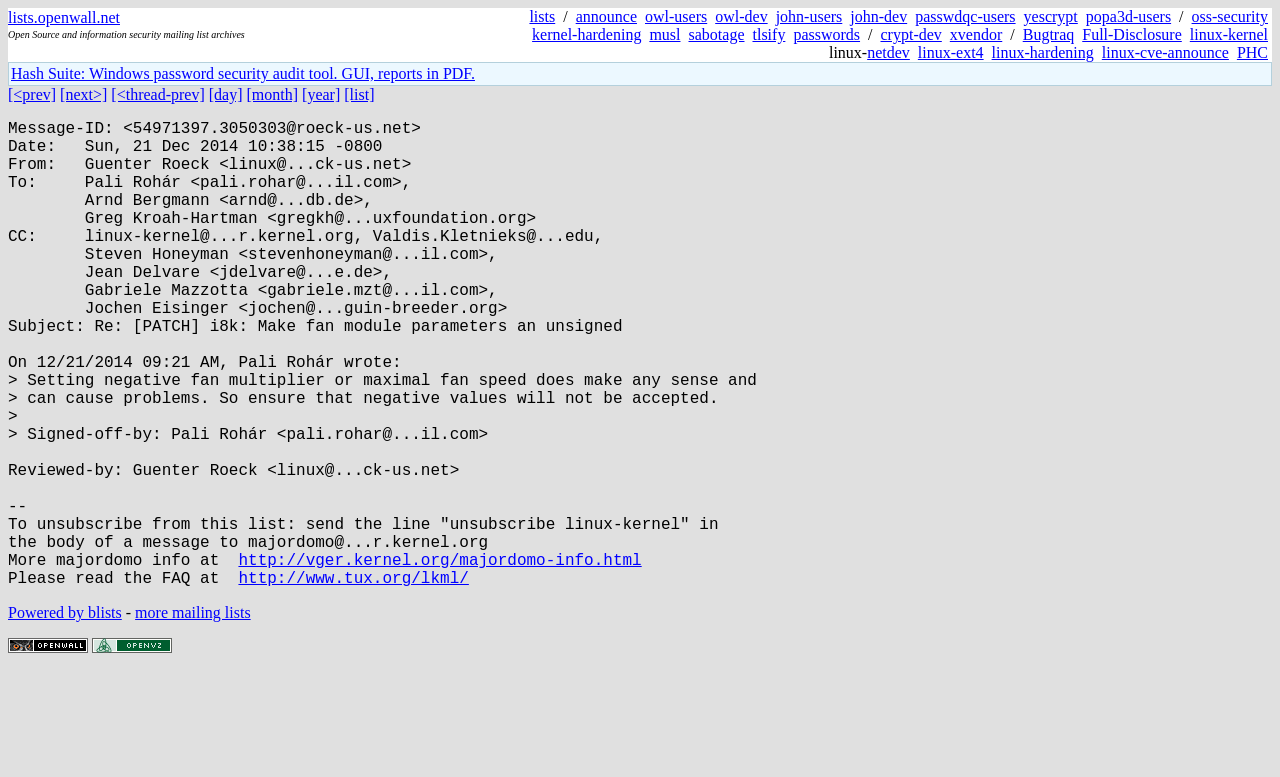  I want to click on john-dev, so click(878, 16).